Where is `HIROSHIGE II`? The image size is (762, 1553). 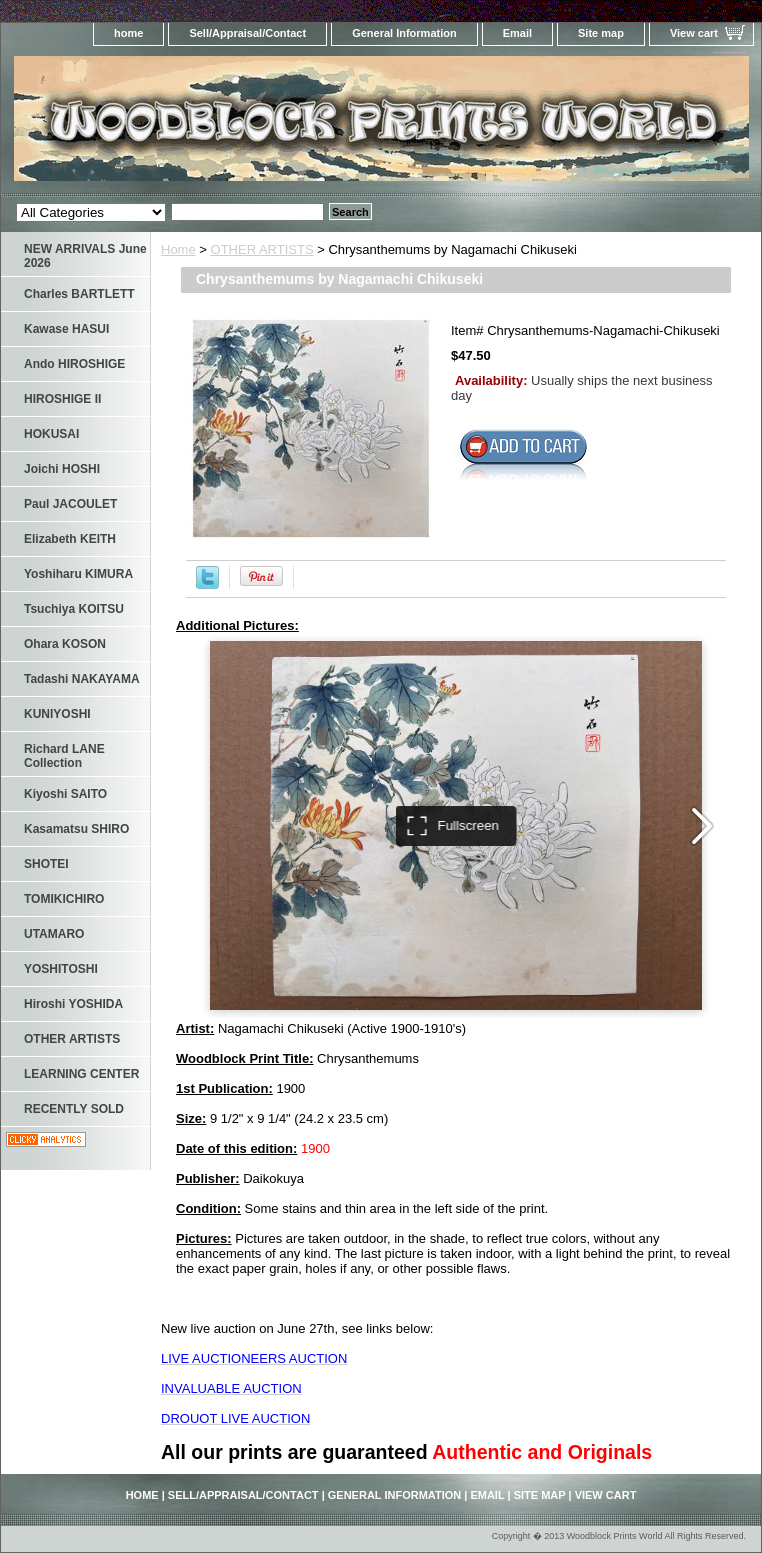 HIROSHIGE II is located at coordinates (62, 399).